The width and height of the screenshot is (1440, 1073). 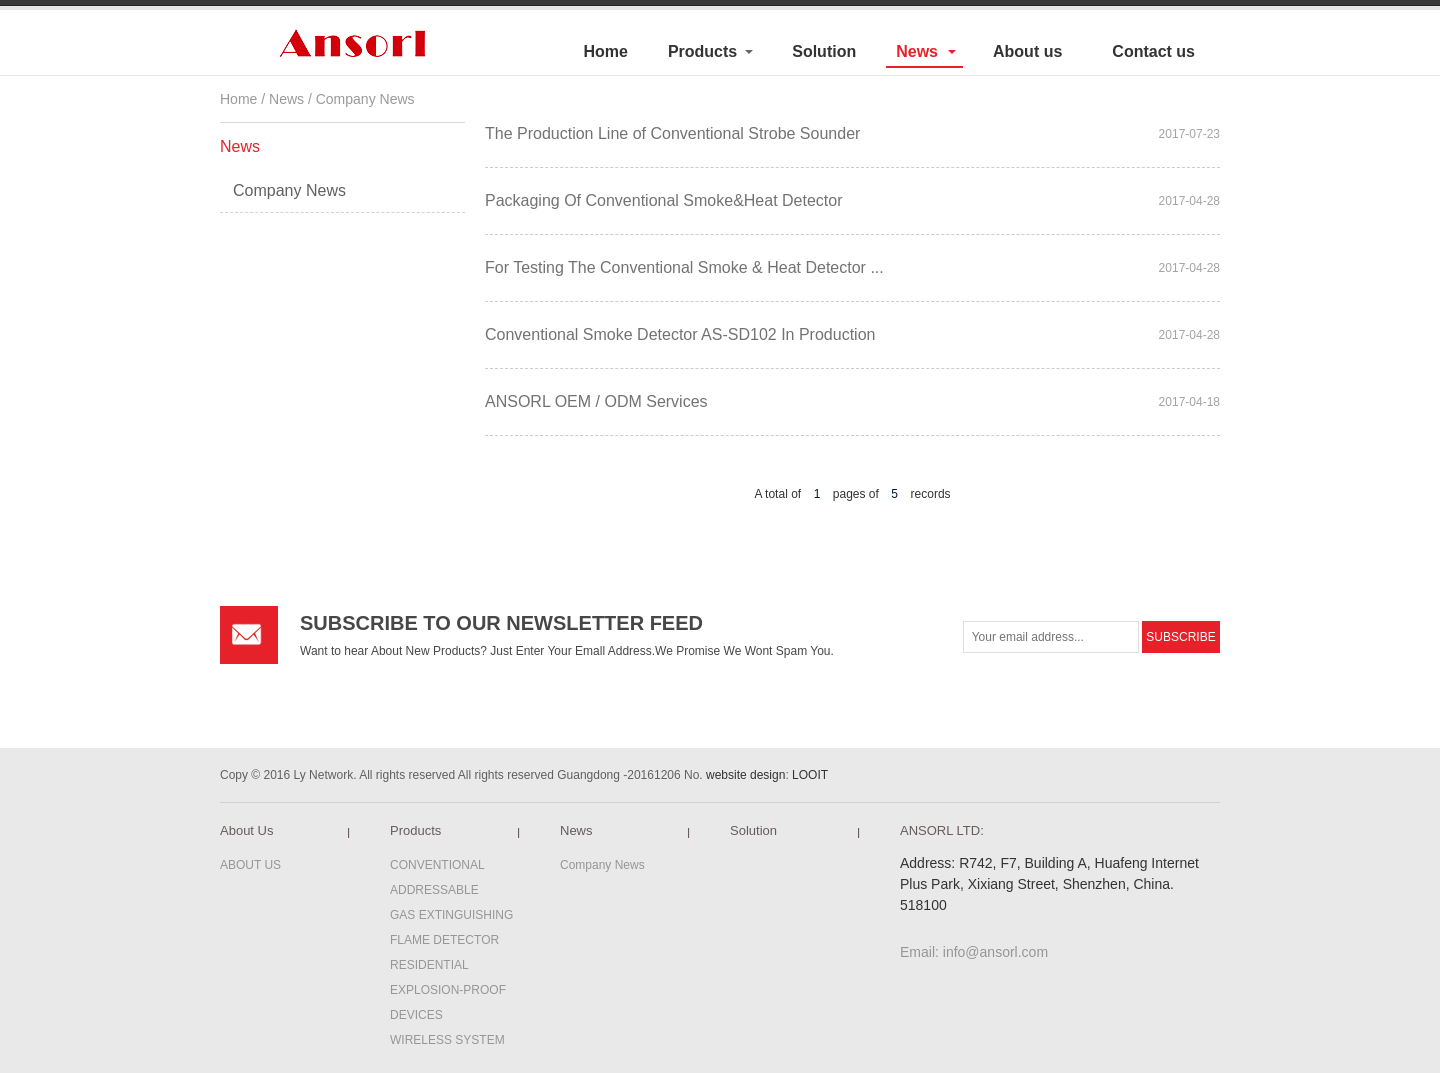 What do you see at coordinates (680, 334) in the screenshot?
I see `Conventional Smoke Detector AS-SD102 In Production` at bounding box center [680, 334].